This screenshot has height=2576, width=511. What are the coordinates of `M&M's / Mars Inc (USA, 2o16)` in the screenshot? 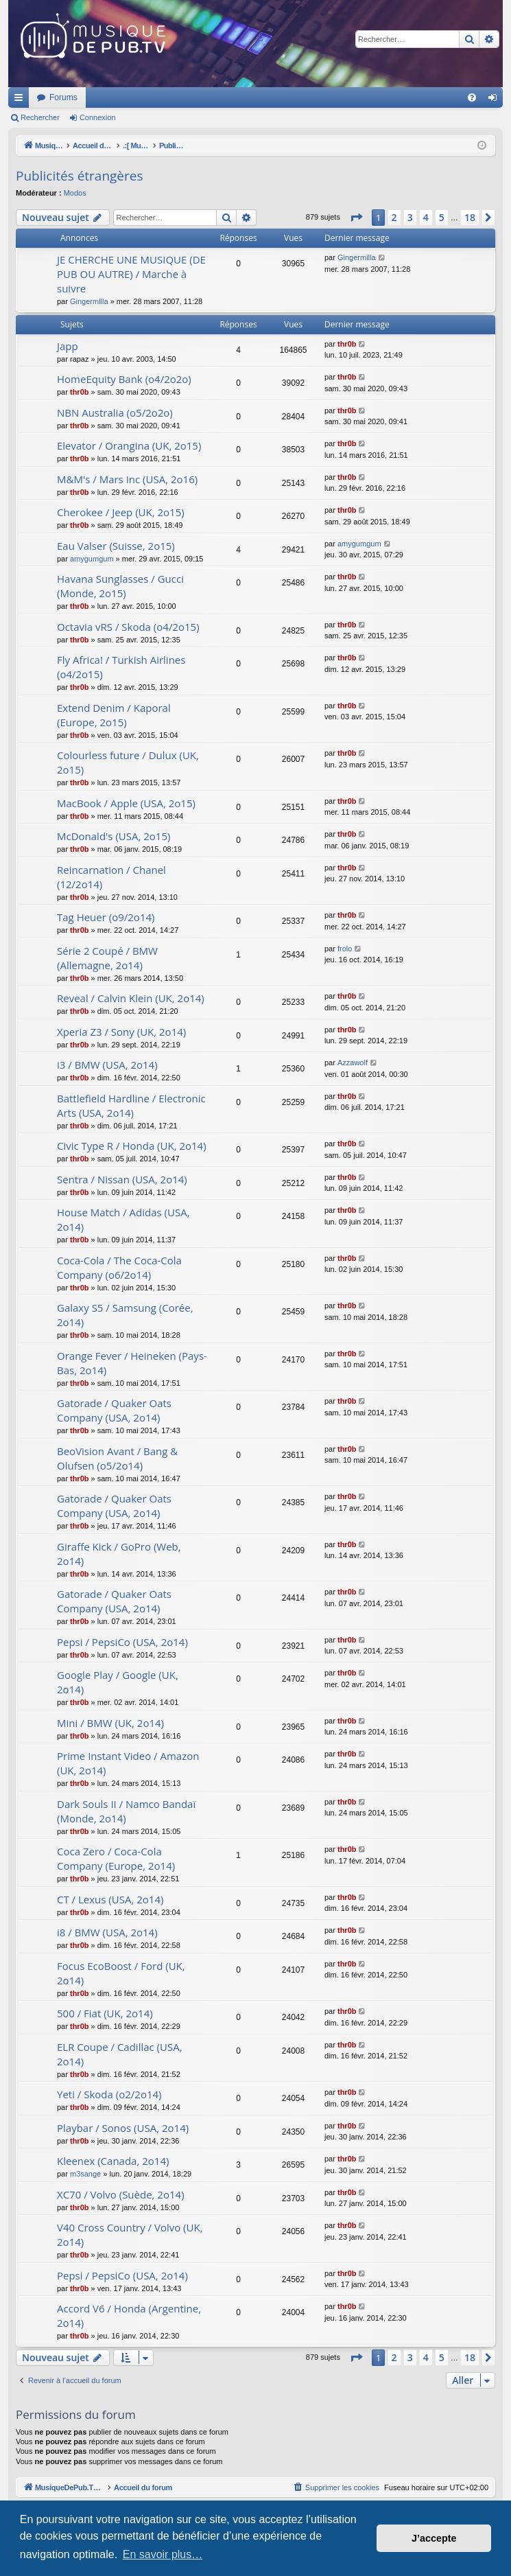 It's located at (127, 479).